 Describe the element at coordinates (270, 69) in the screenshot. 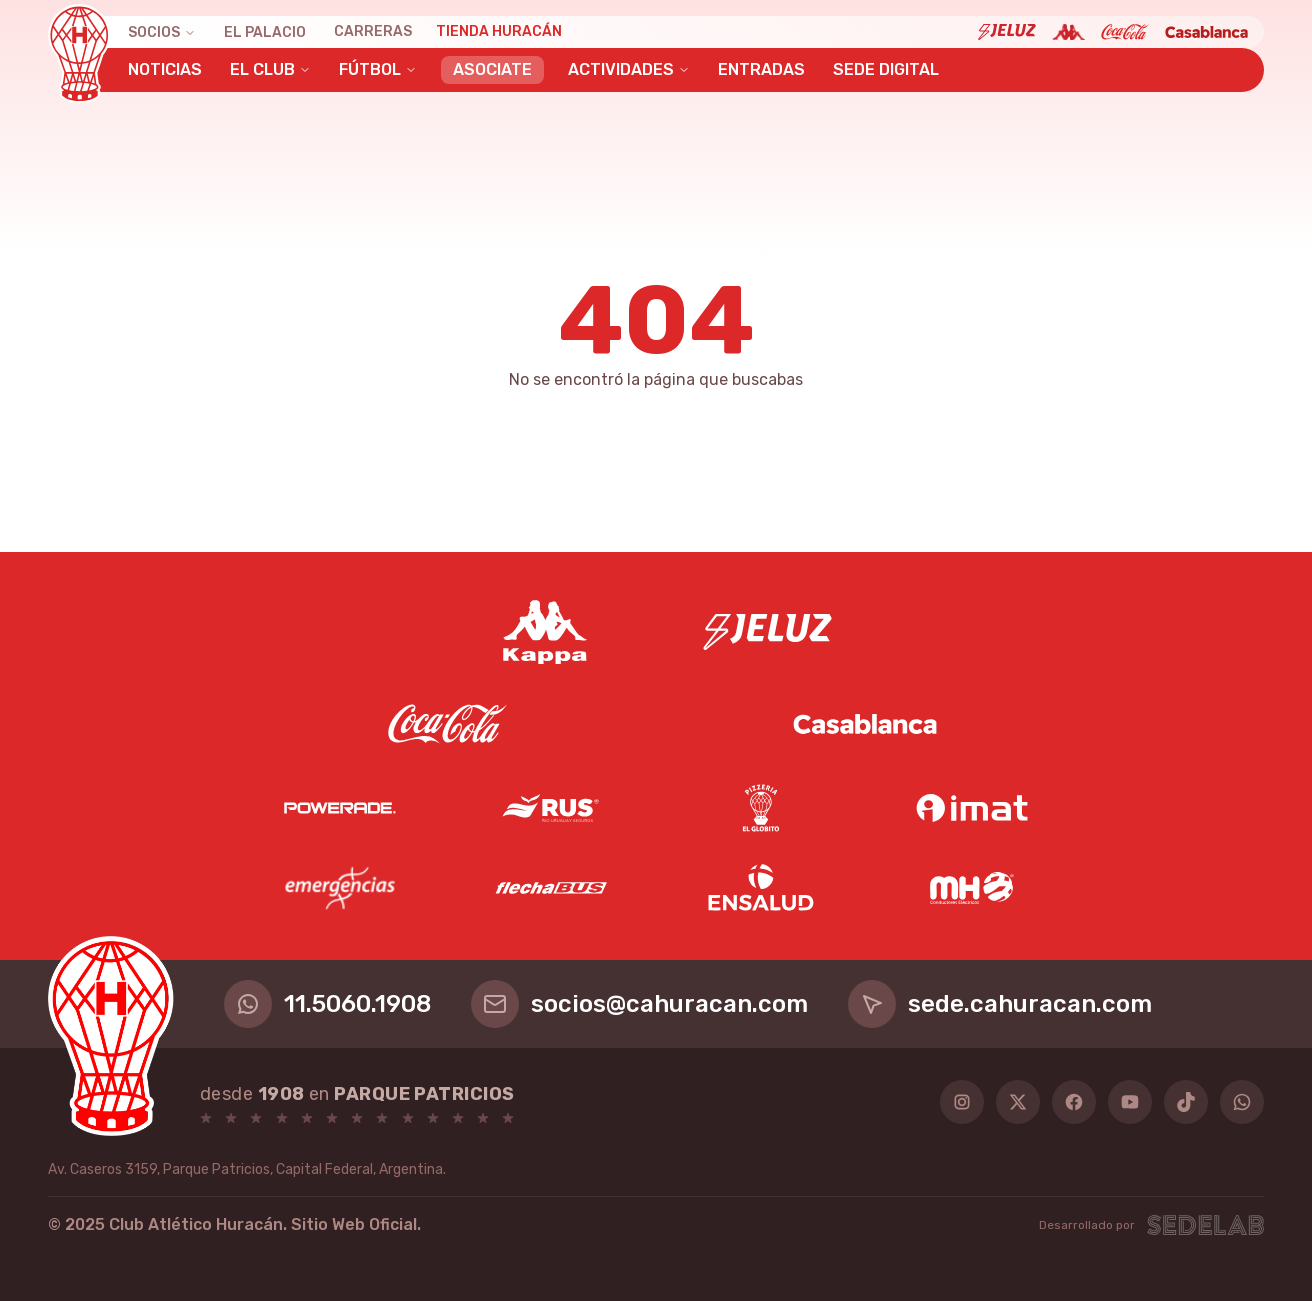

I see `El Club` at that location.